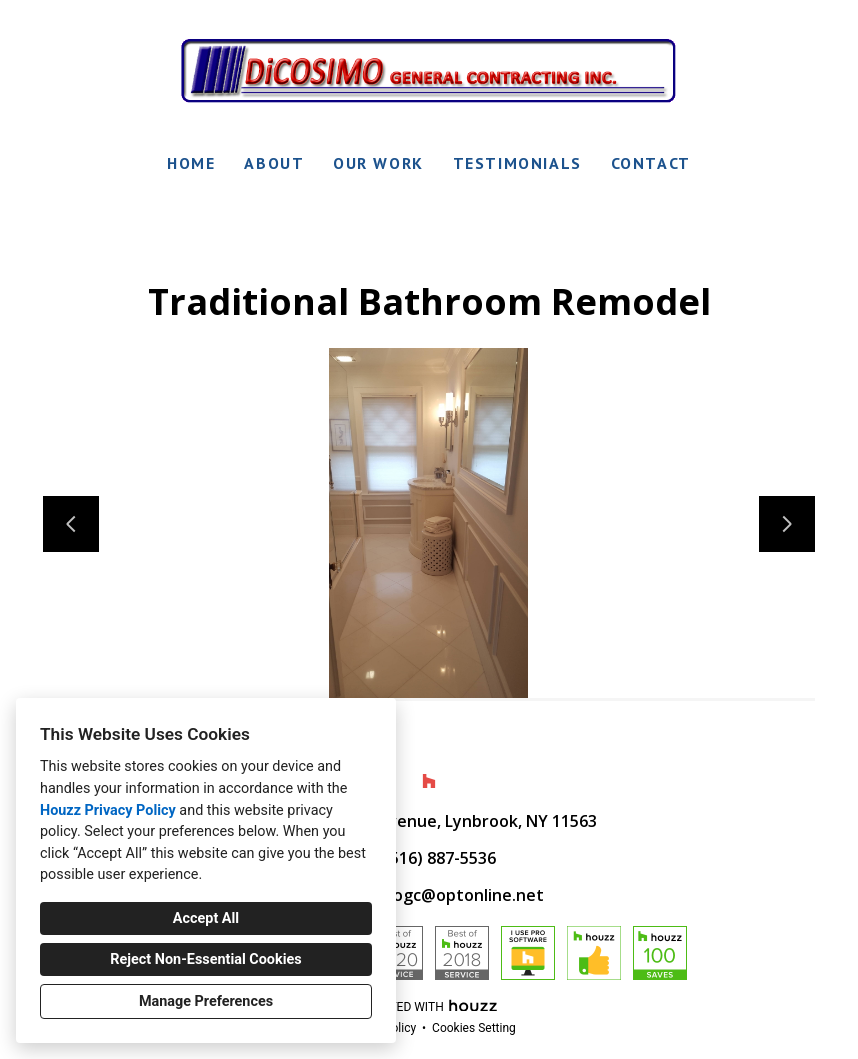  I want to click on Accept All, so click(206, 918).